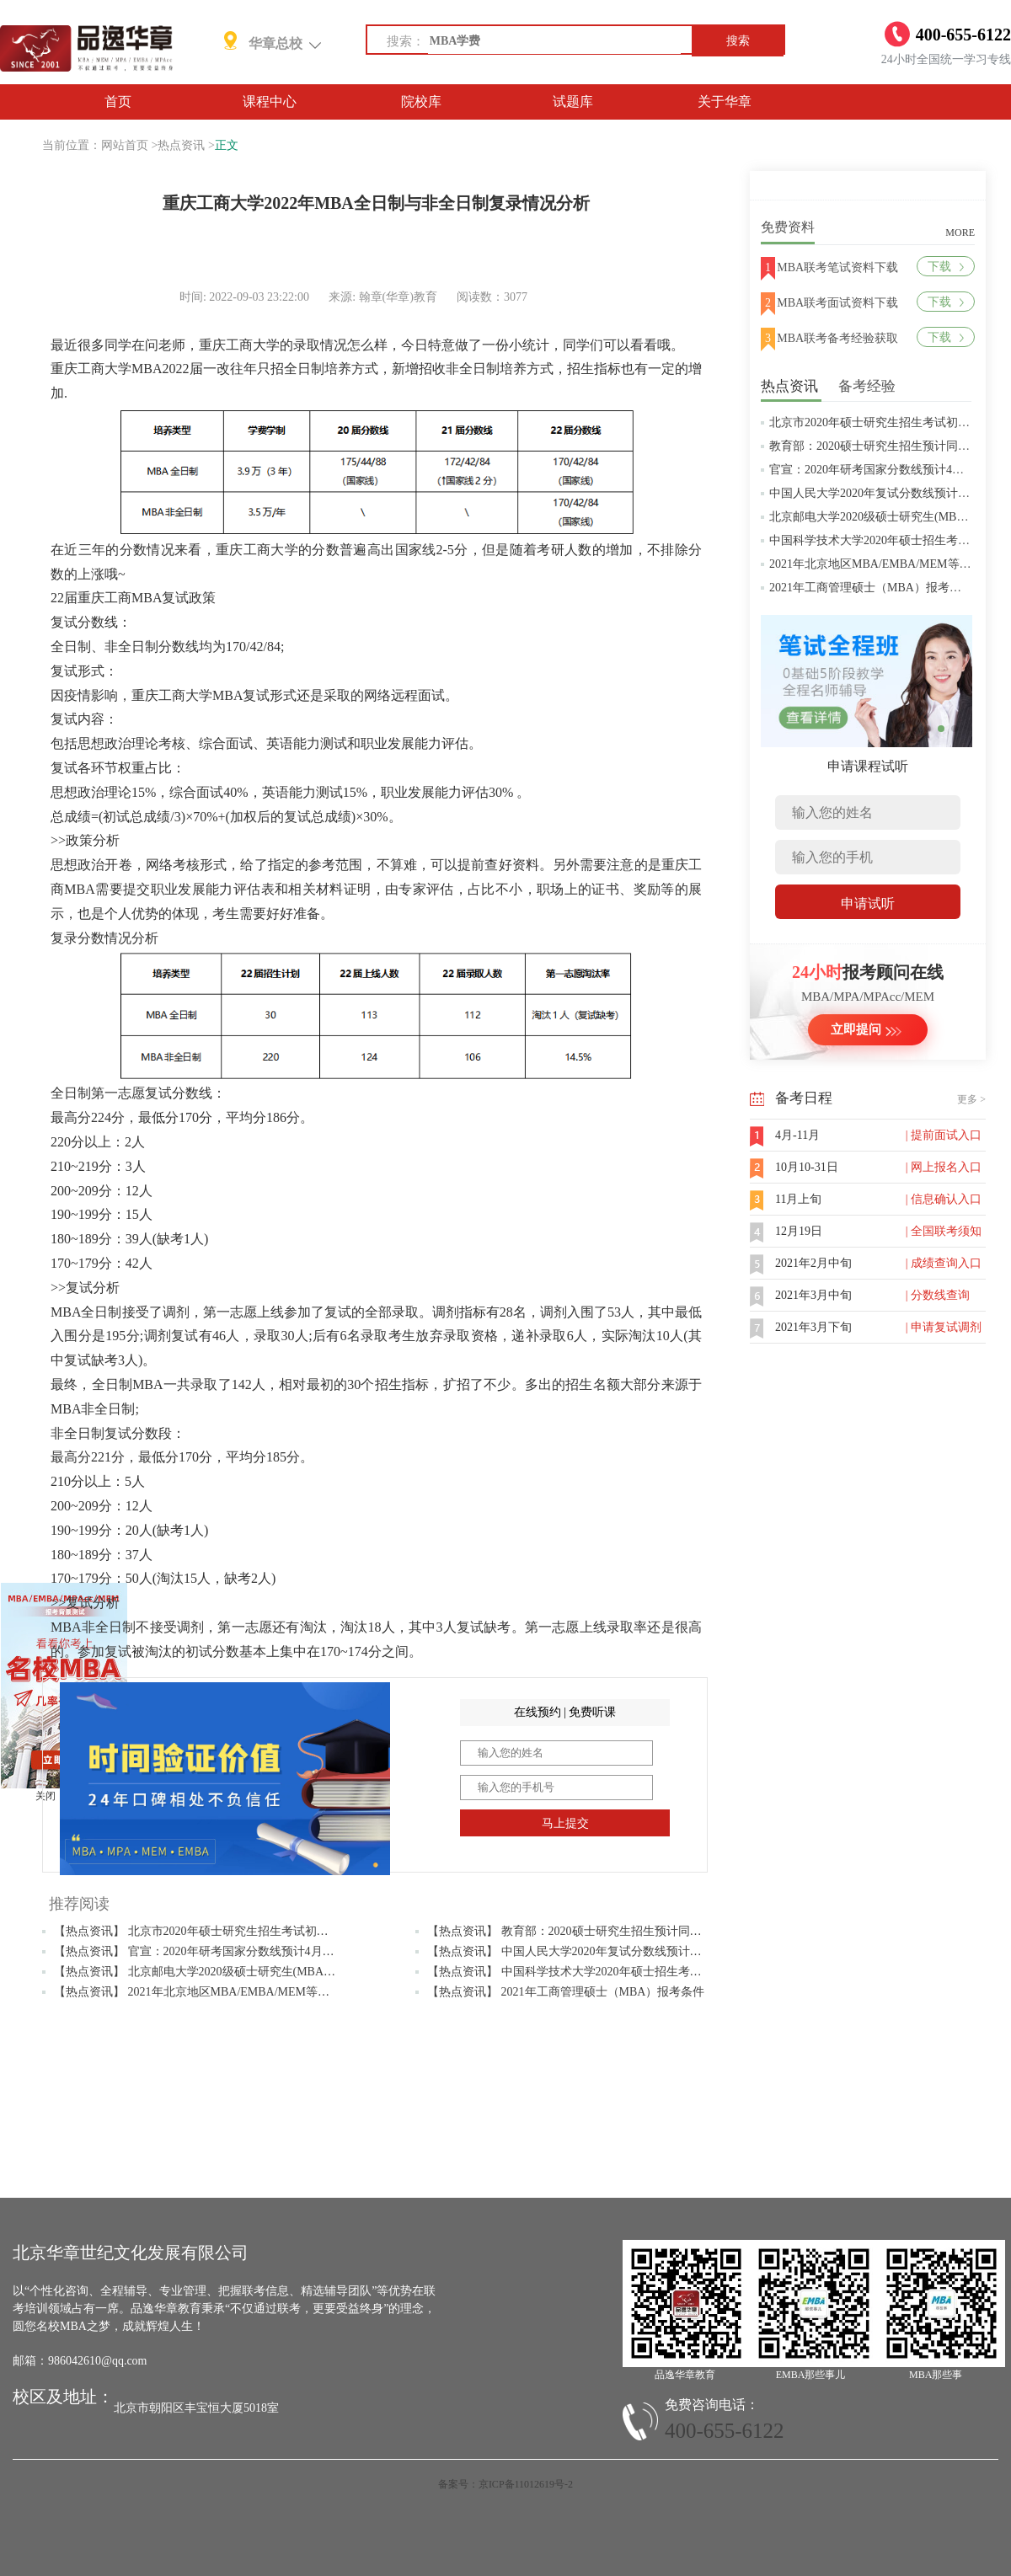 The height and width of the screenshot is (2576, 1011). I want to click on MORE, so click(960, 232).